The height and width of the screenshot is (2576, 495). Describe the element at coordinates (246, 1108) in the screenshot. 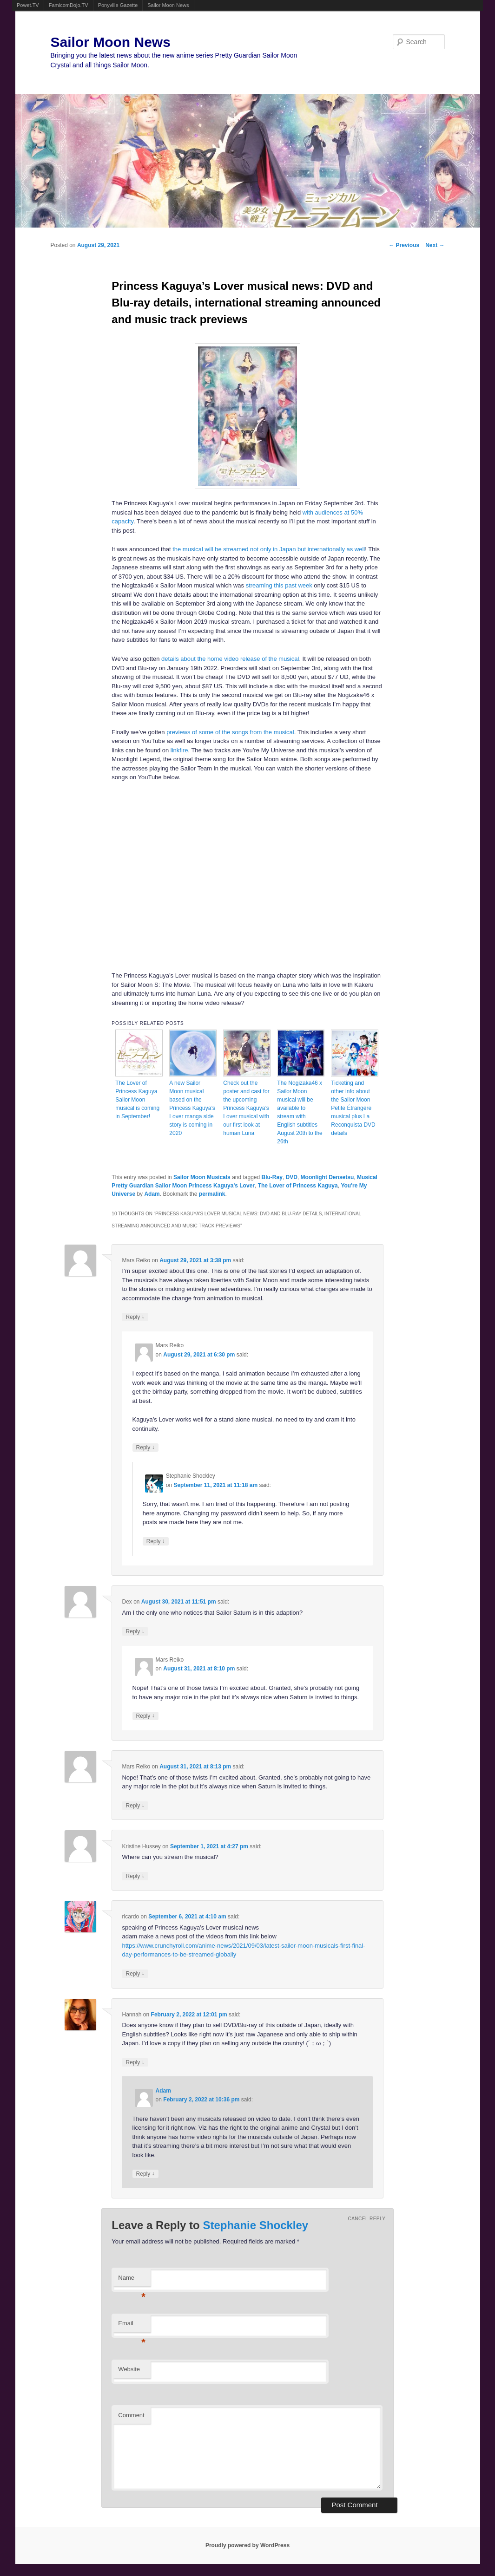

I see `Check out the poster and cast for the upcoming Princess Kaguya’s Lover musical with our first look at human Luna` at that location.